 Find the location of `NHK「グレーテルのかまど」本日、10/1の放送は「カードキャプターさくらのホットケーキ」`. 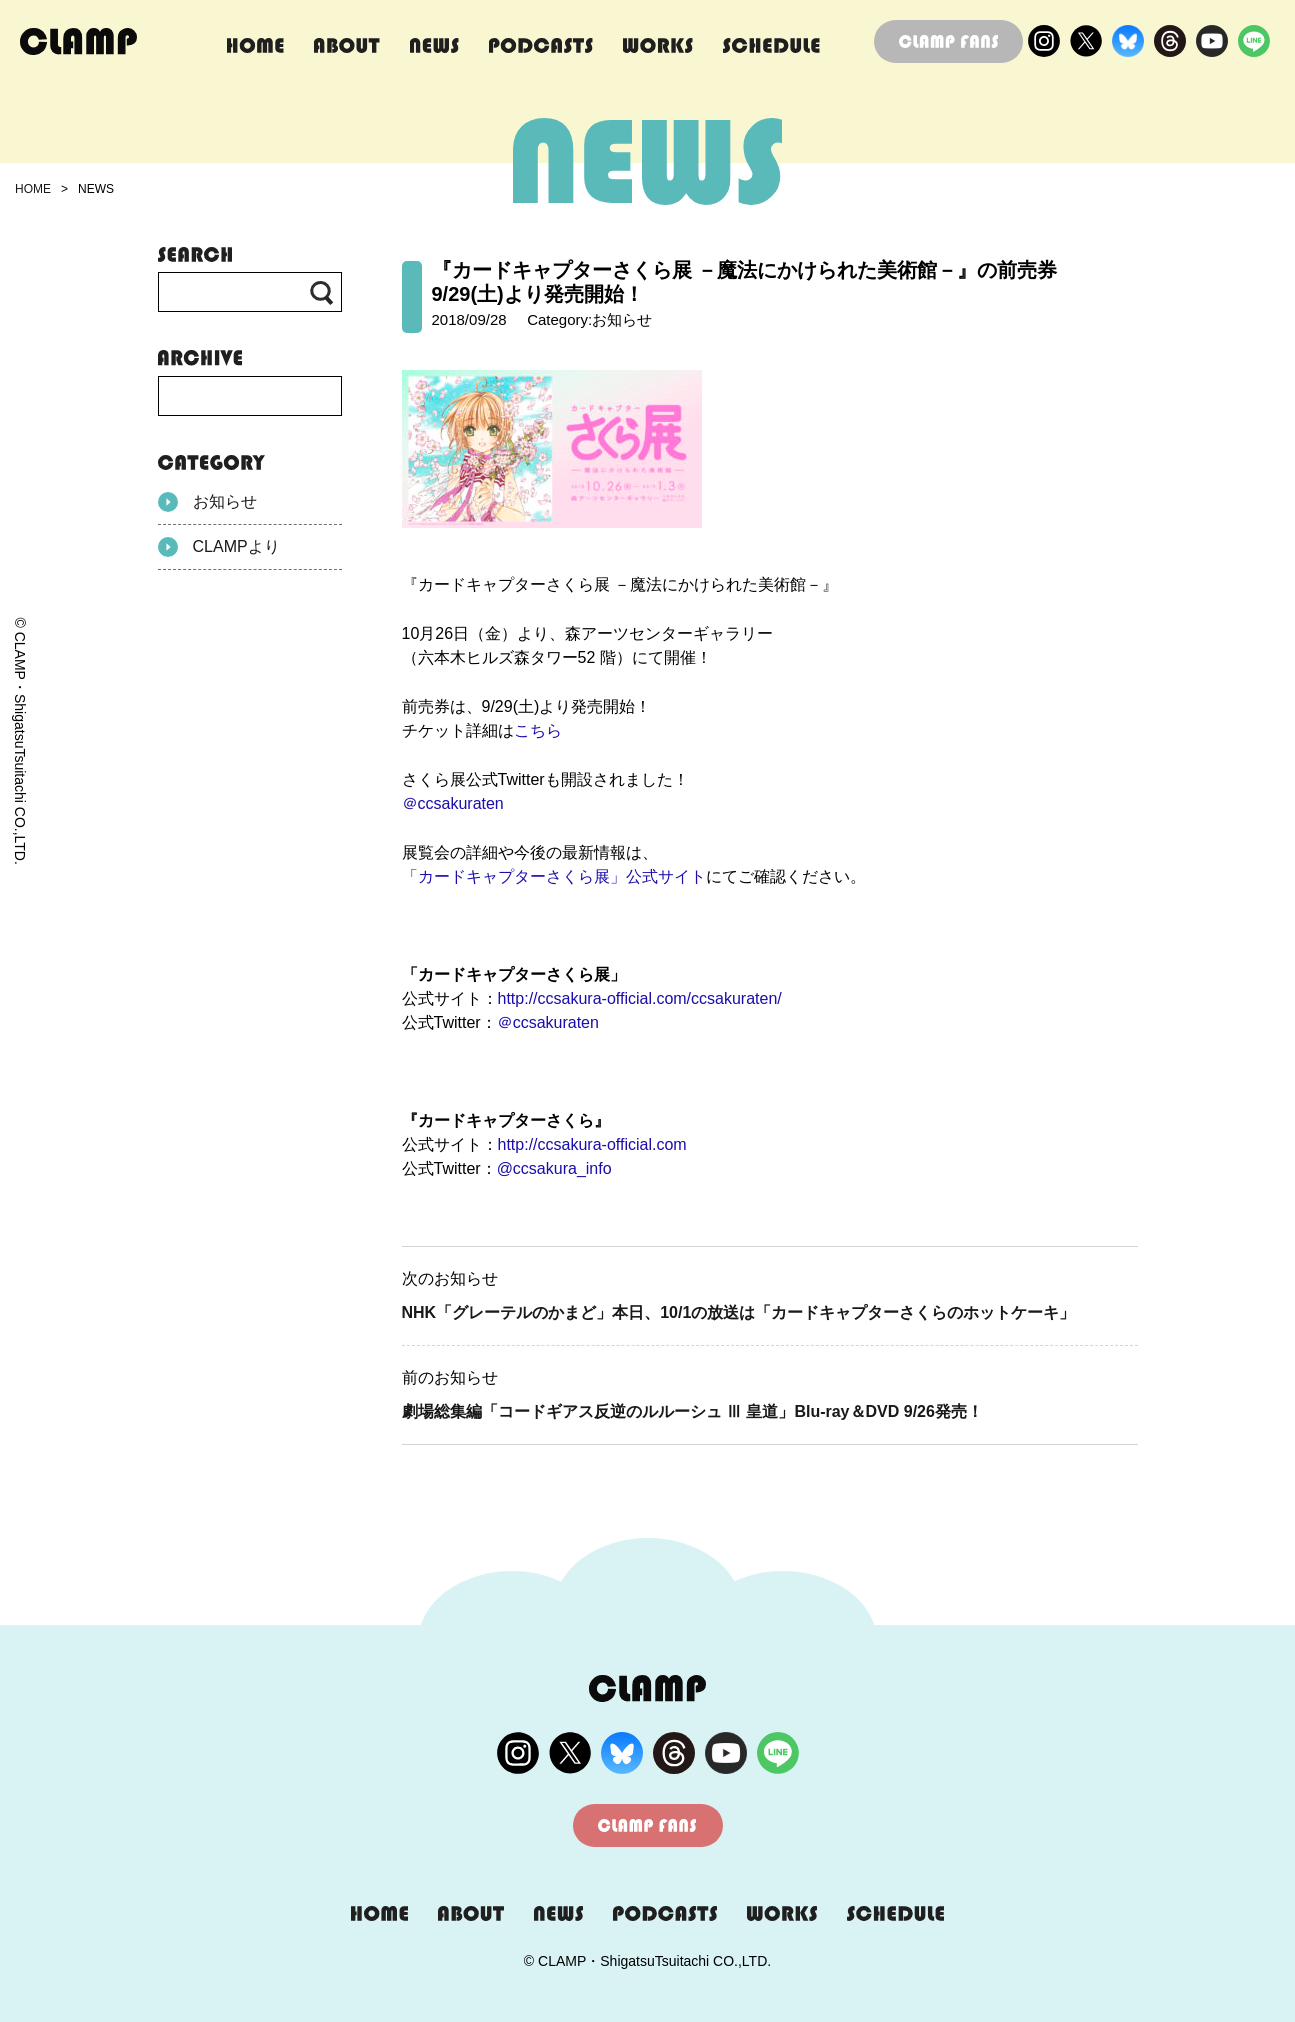

NHK「グレーテルのかまど」本日、10/1の放送は「カードキャプターさくらのホットケーキ」 is located at coordinates (739, 1312).